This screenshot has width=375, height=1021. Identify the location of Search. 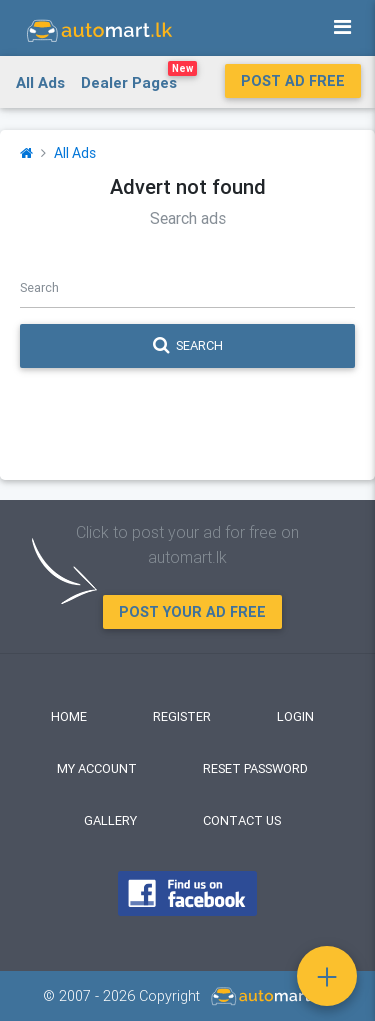
(188, 346).